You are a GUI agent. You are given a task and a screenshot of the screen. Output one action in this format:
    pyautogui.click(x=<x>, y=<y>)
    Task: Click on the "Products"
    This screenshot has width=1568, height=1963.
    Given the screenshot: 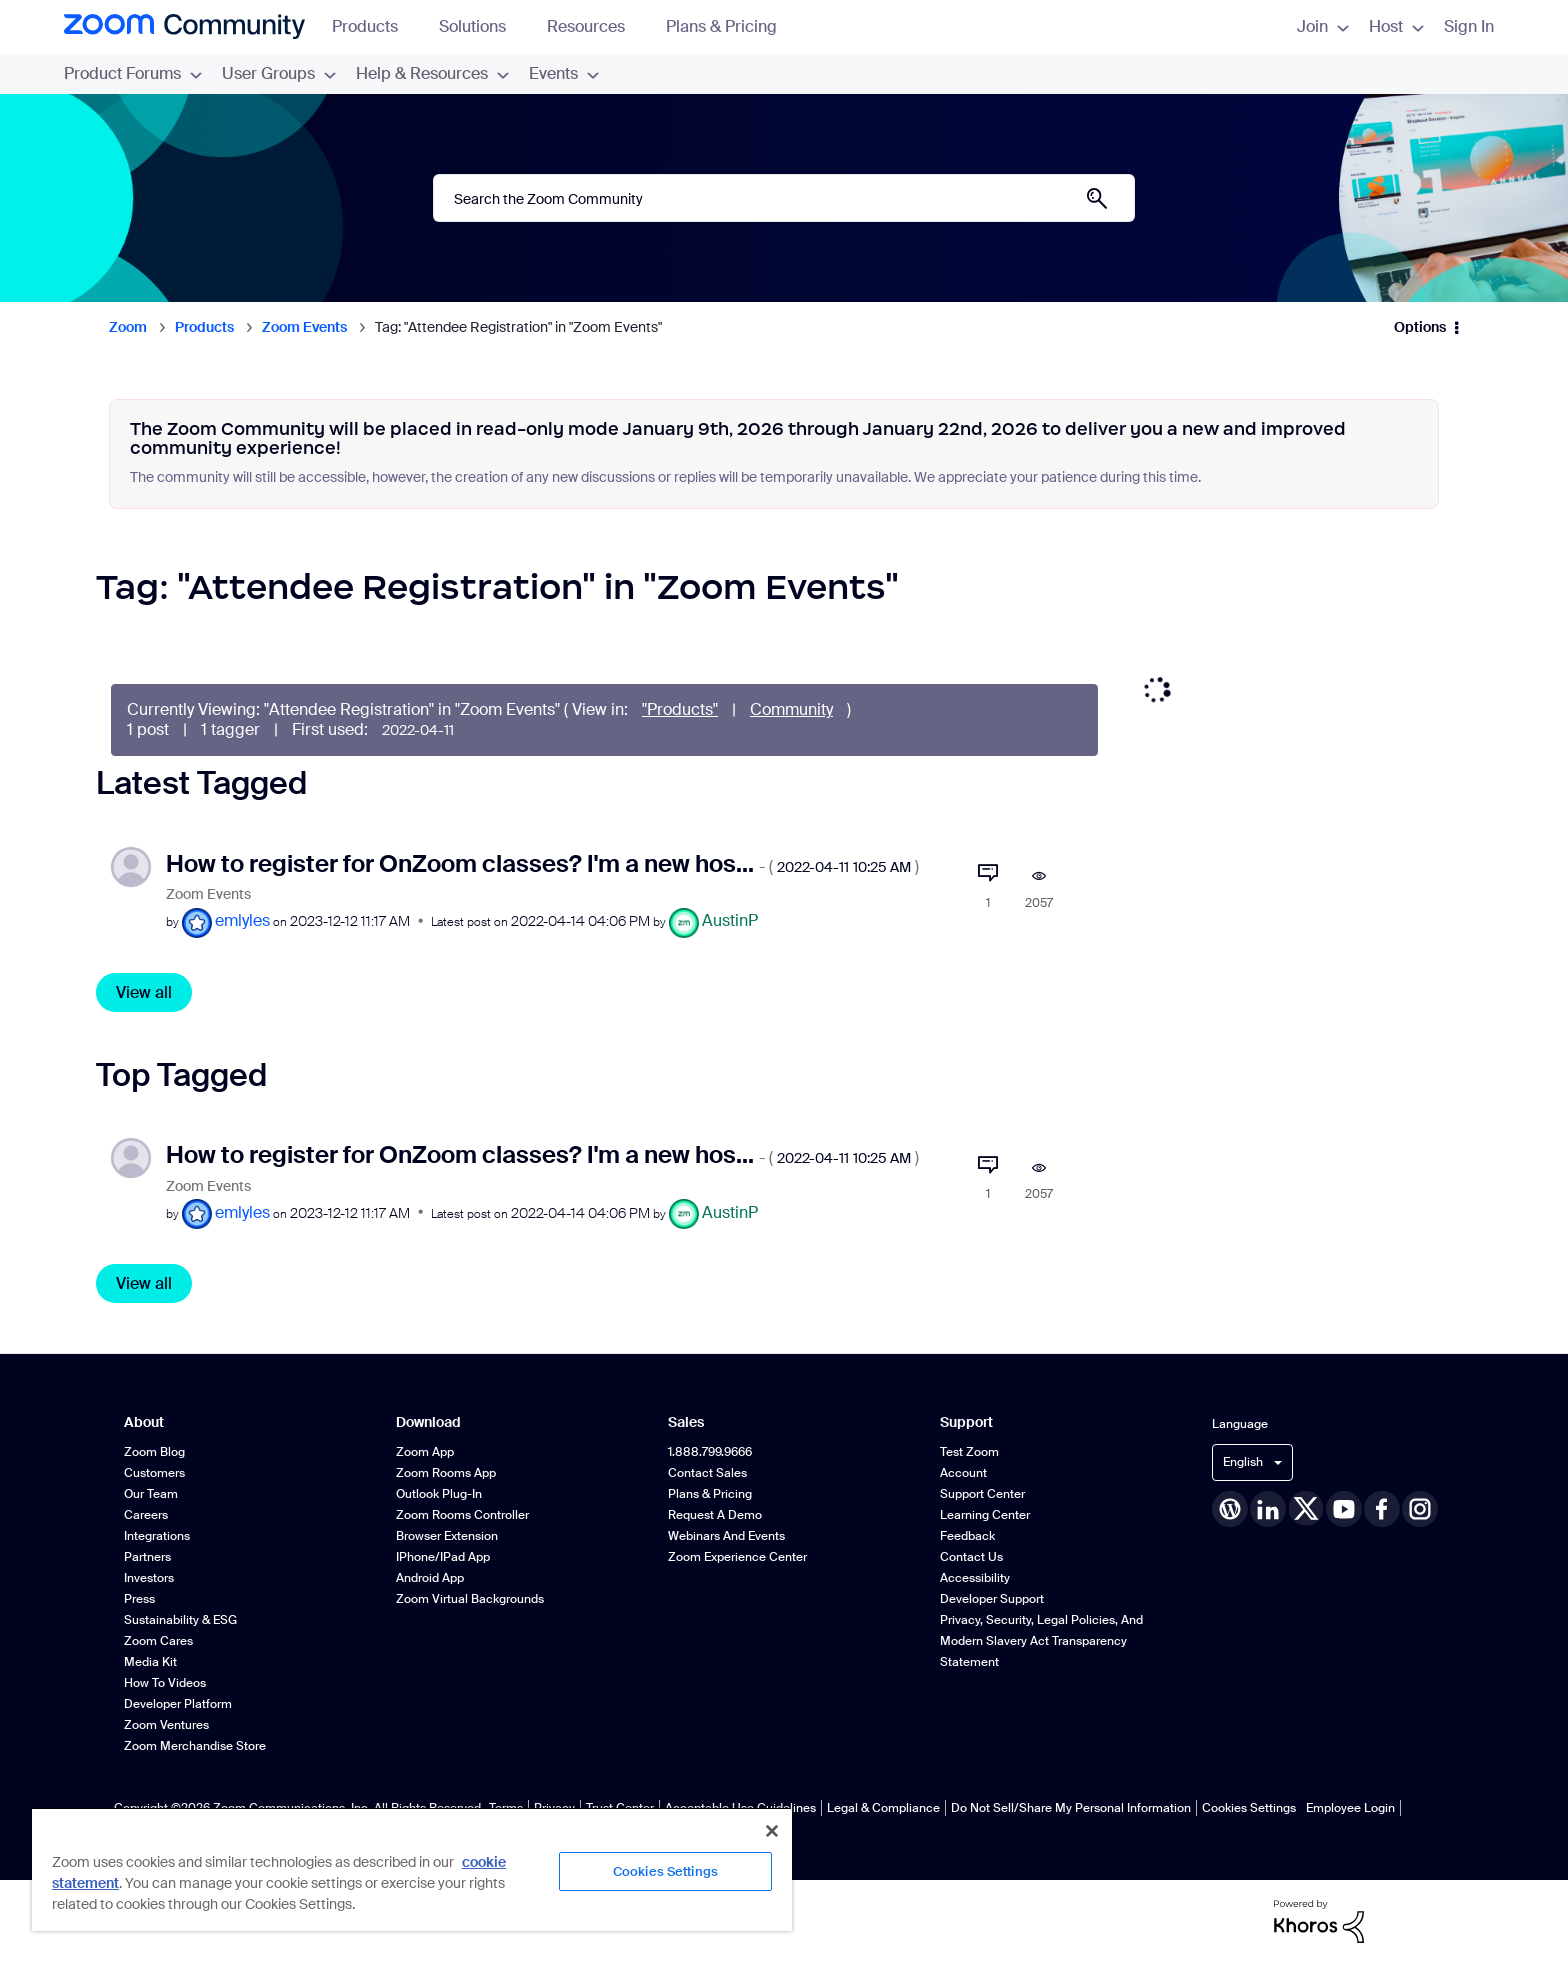 What is the action you would take?
    pyautogui.click(x=680, y=709)
    